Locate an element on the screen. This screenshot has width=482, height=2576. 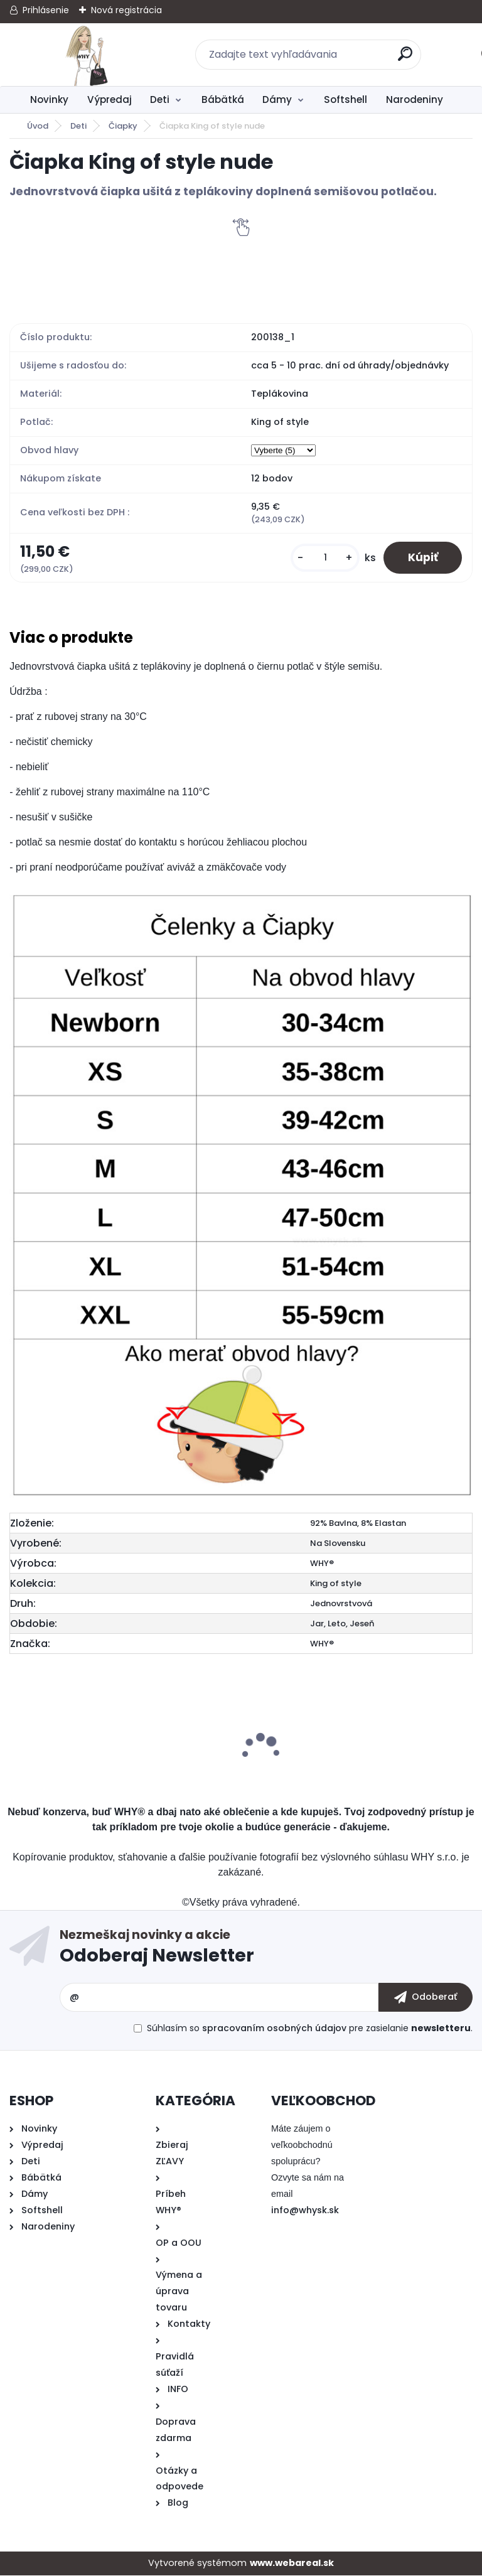
[search] is located at coordinates (406, 58).